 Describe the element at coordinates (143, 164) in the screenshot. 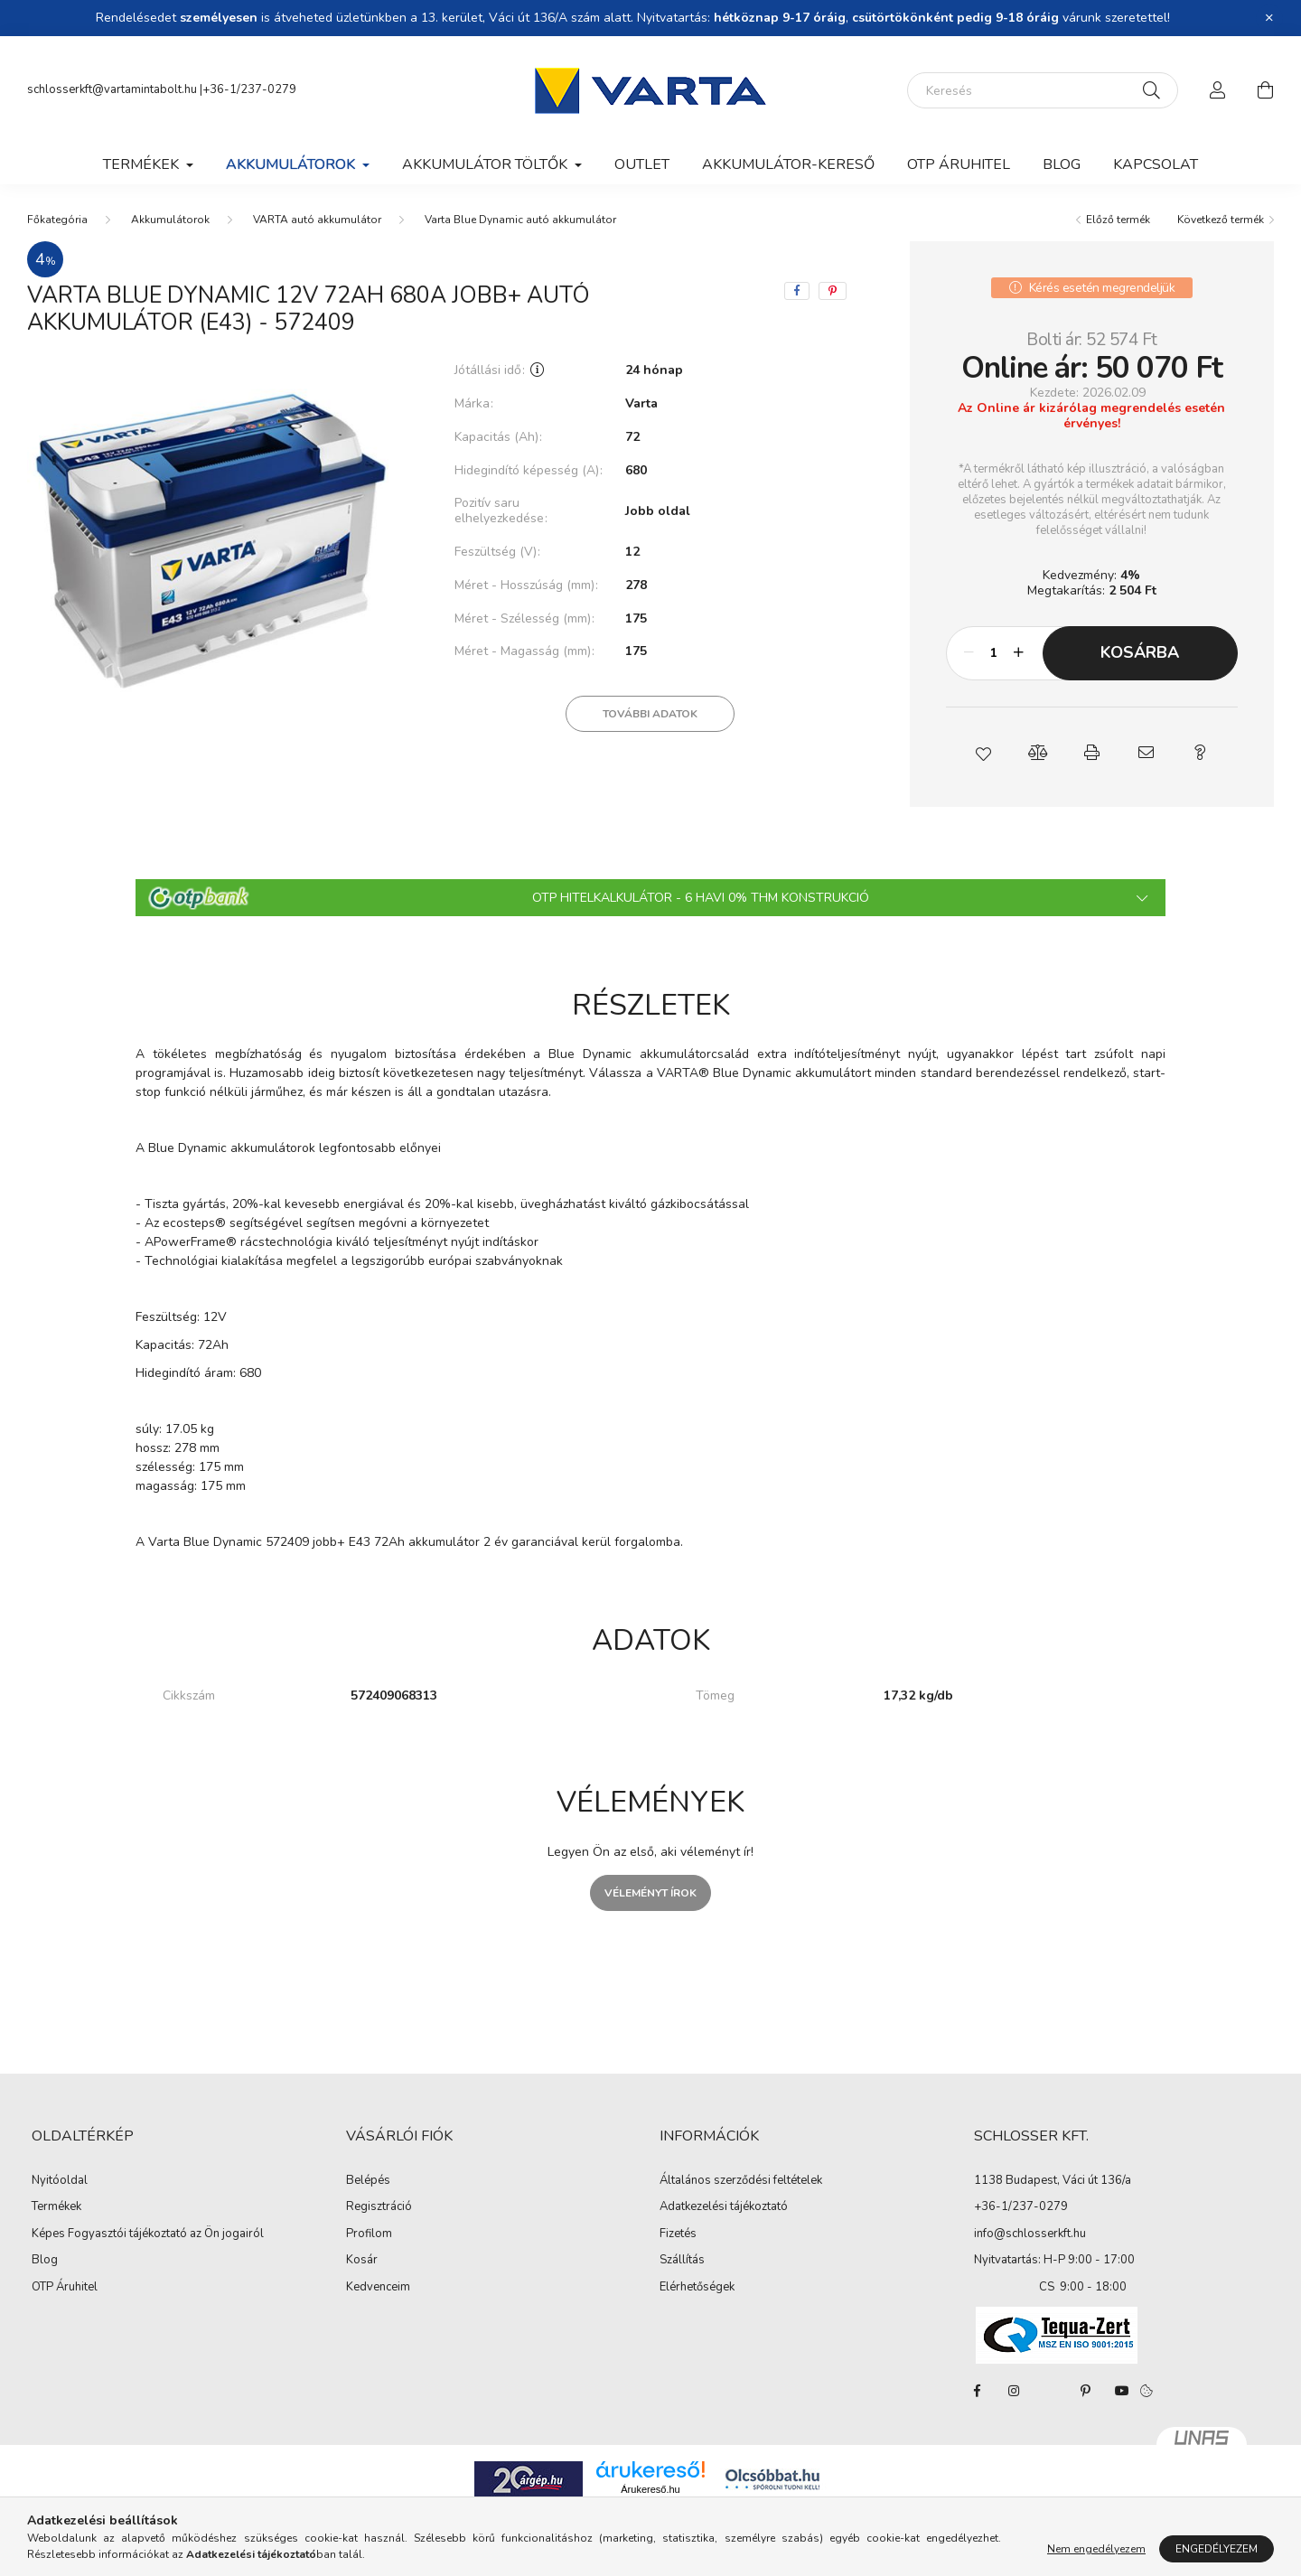

I see `Termékek [button]` at that location.